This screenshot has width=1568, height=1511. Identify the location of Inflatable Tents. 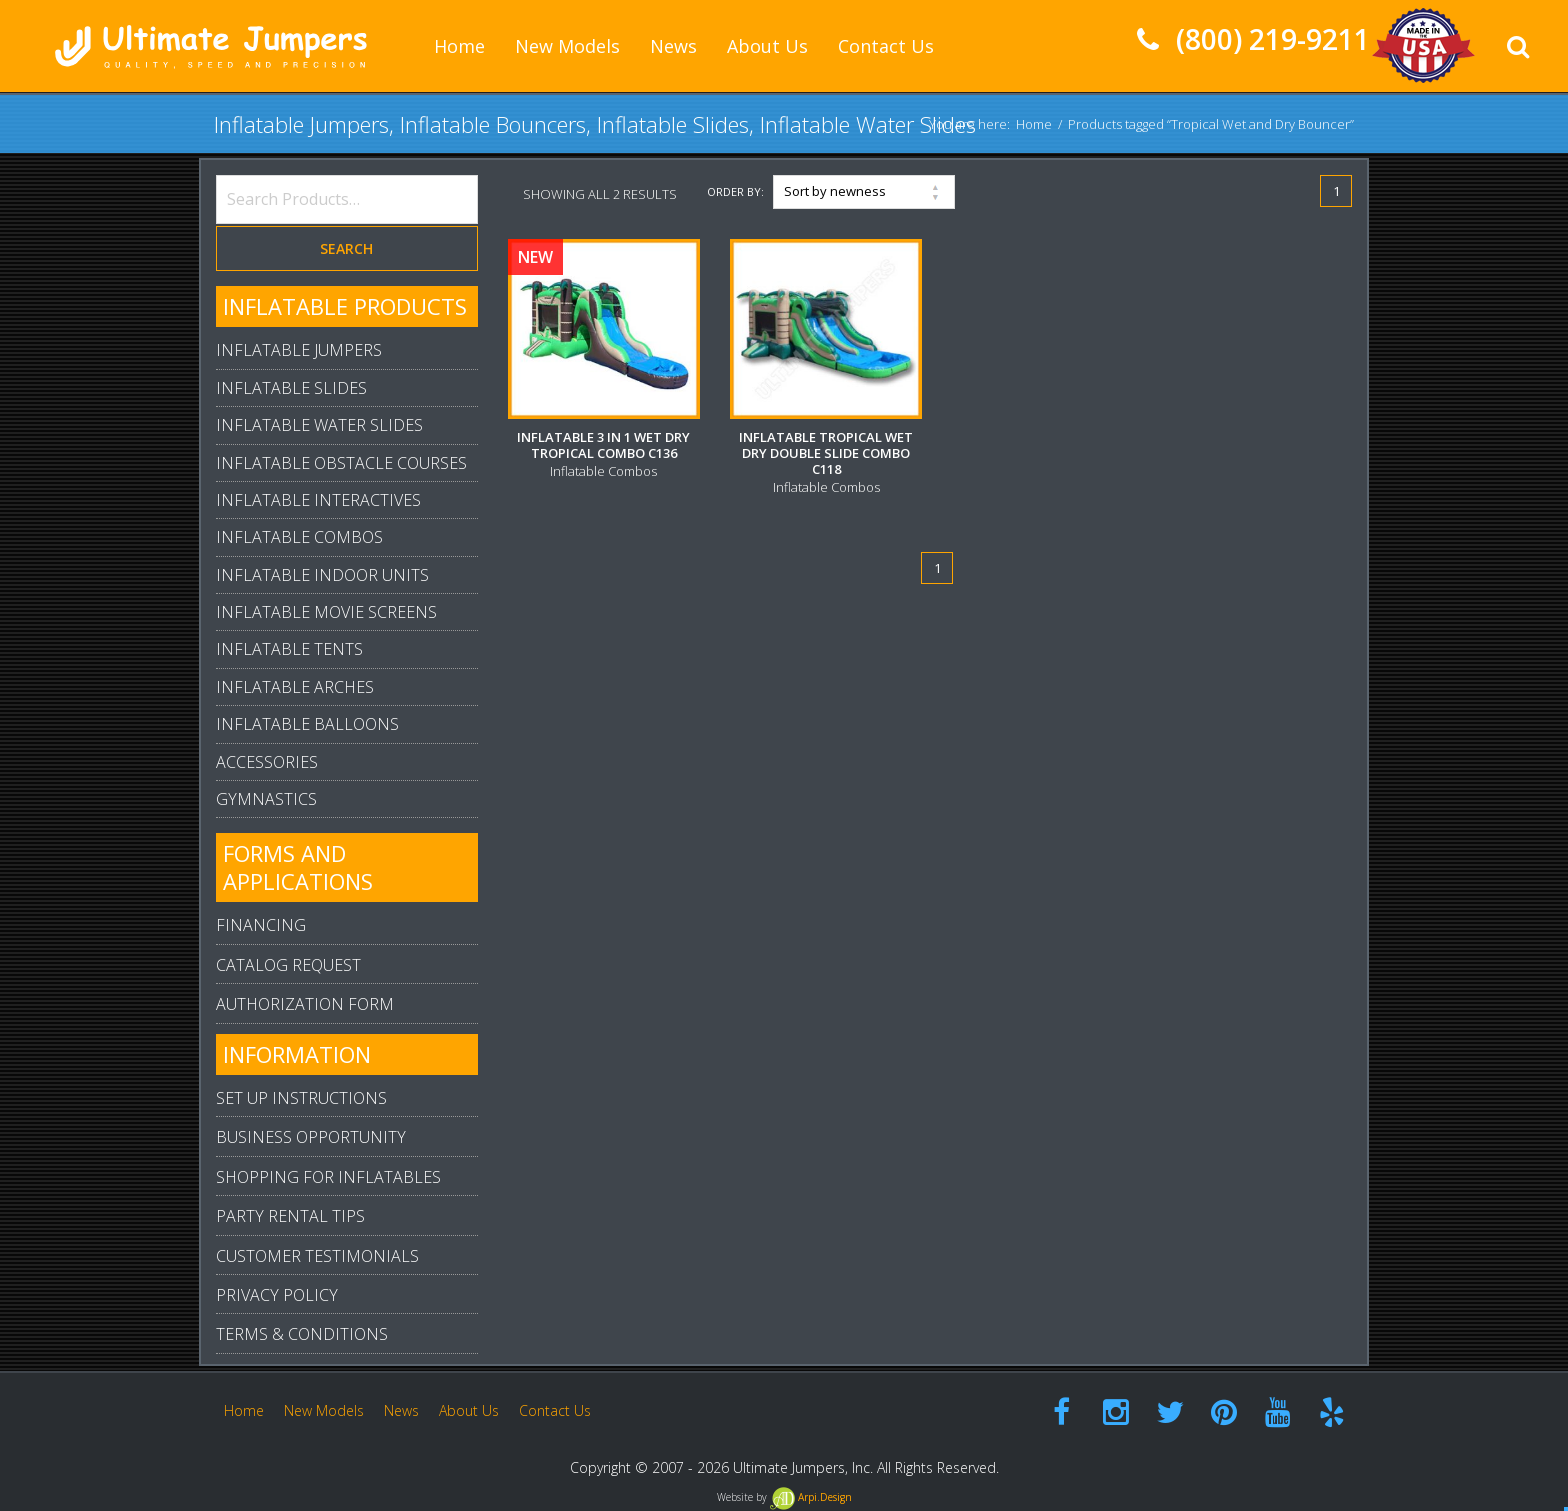
(289, 649).